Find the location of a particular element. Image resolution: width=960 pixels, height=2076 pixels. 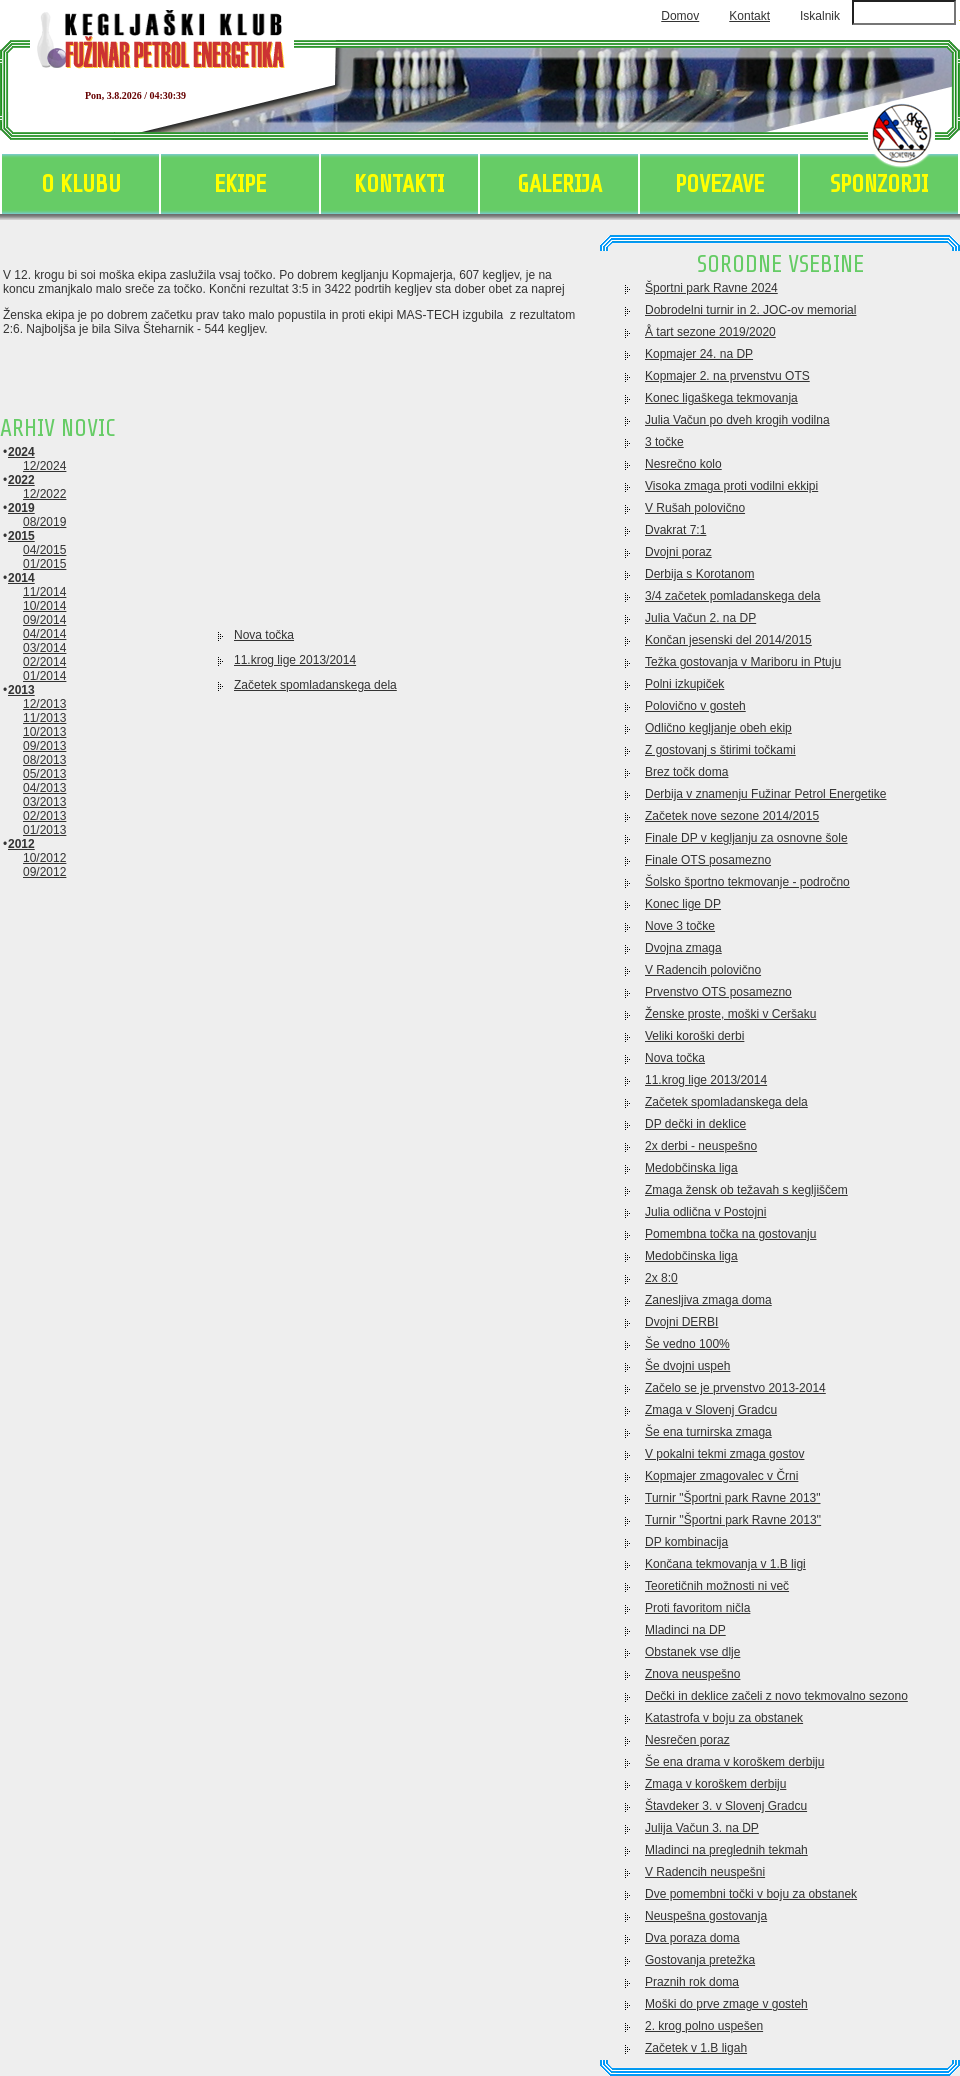

Polovično v gosteh is located at coordinates (695, 706).